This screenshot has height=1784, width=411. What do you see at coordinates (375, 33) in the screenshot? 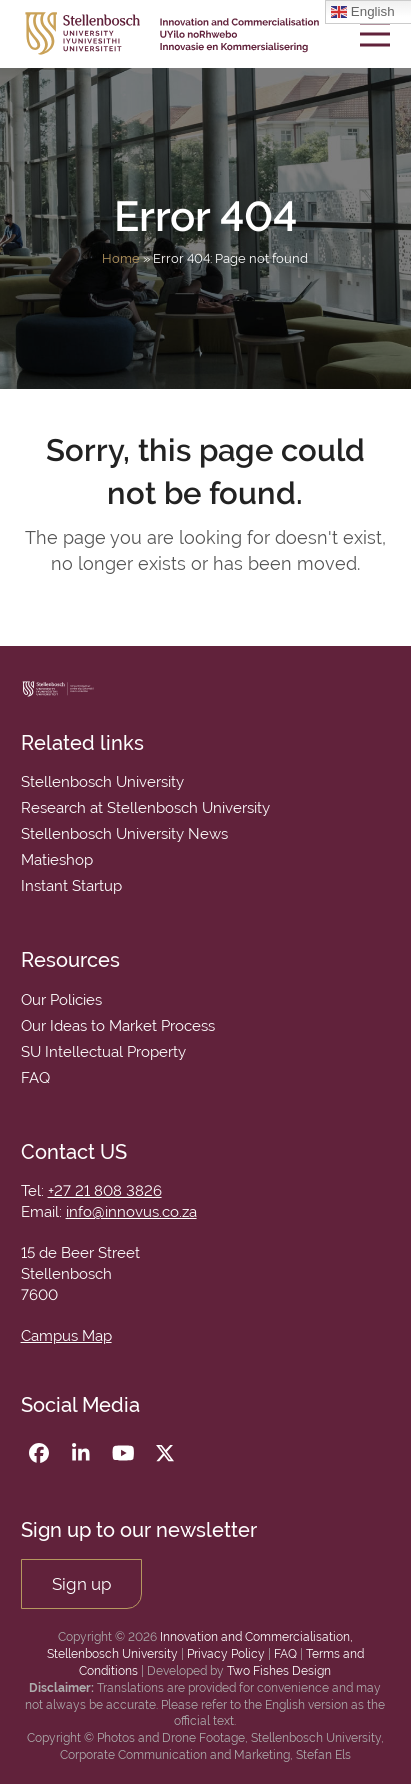
I see `[button]` at bounding box center [375, 33].